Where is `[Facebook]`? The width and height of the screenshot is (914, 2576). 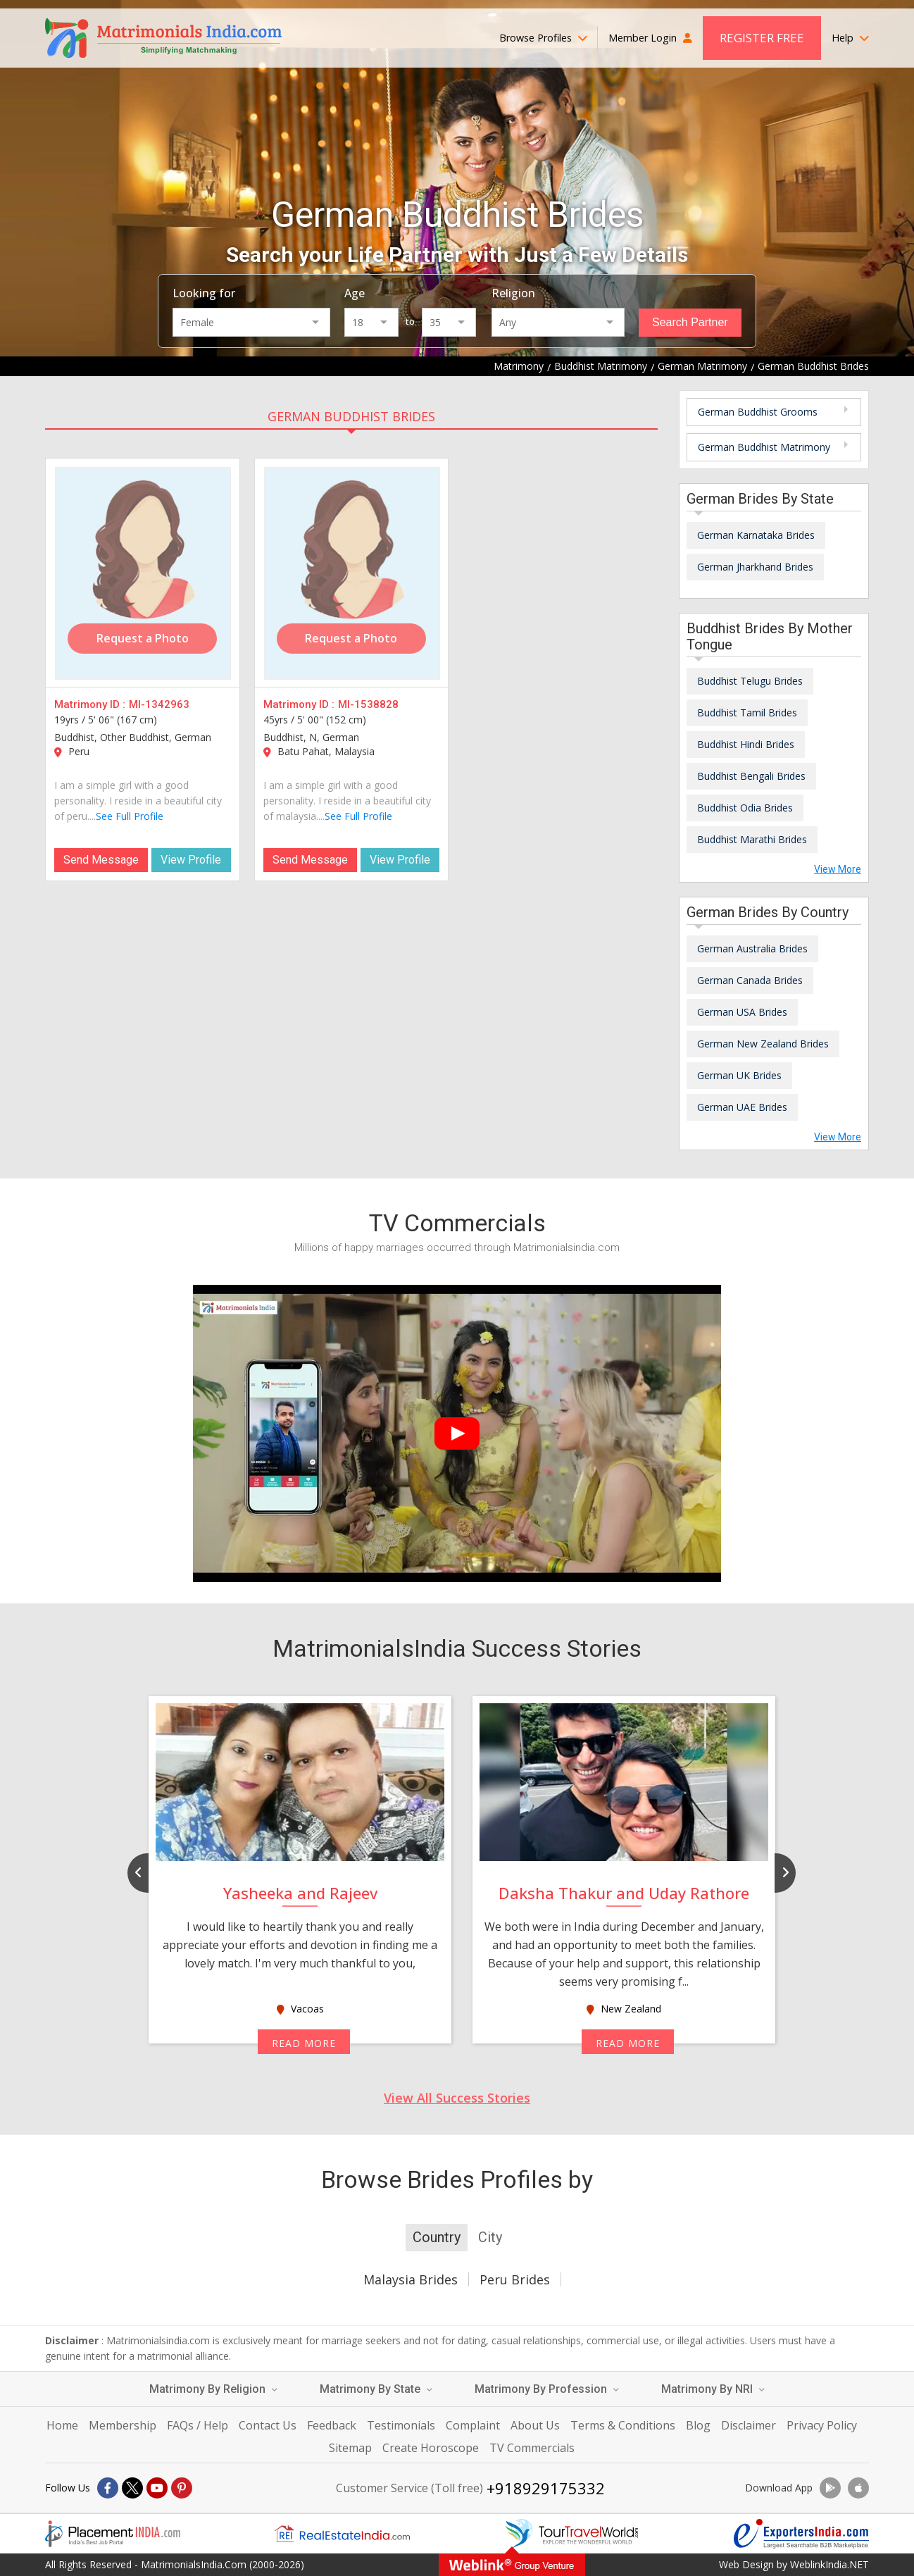 [Facebook] is located at coordinates (107, 2488).